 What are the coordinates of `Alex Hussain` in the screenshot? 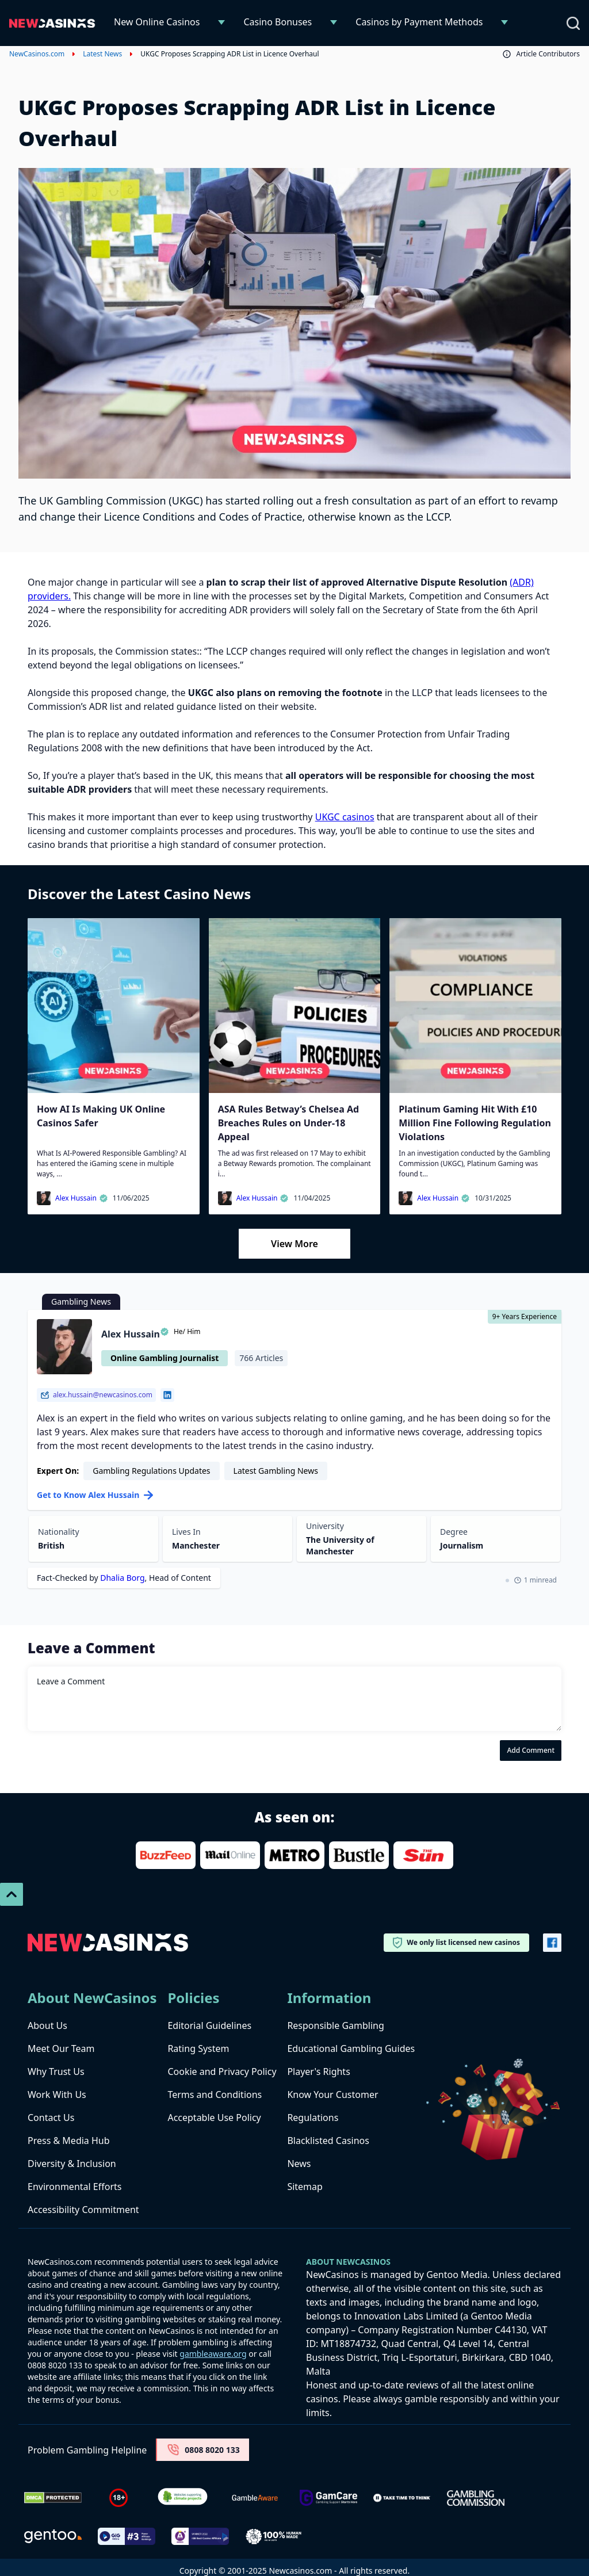 It's located at (81, 1198).